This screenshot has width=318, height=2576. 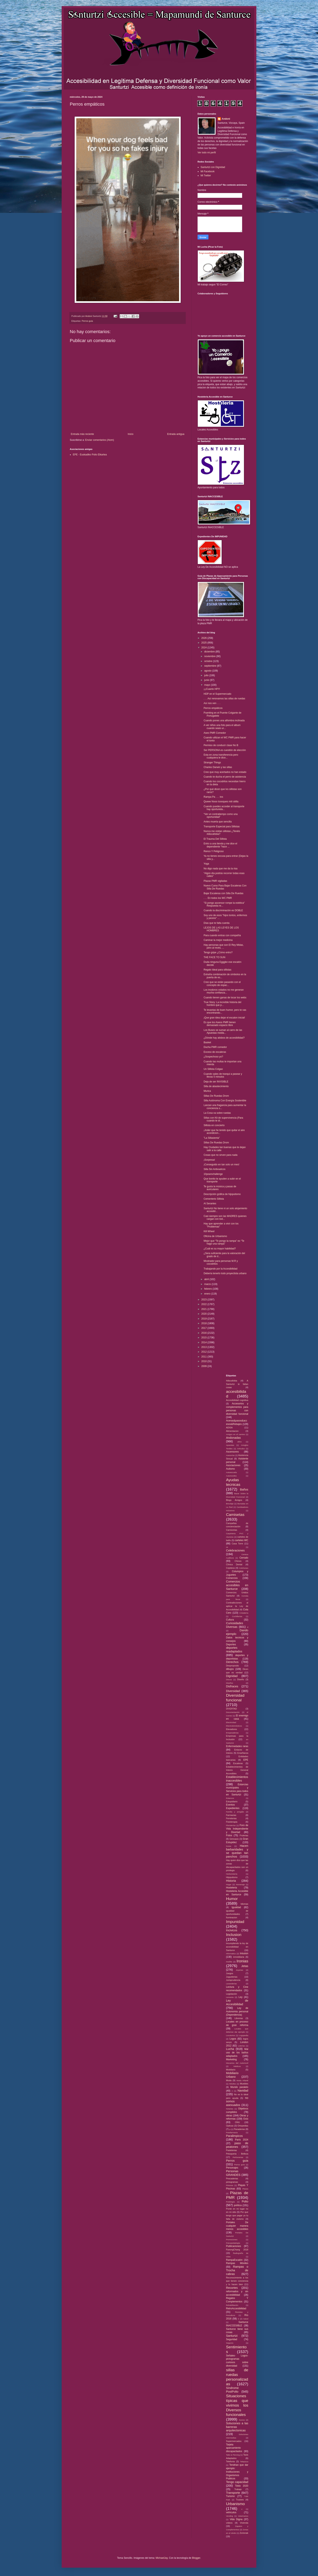 I want to click on Loterías, so click(x=241, y=2046).